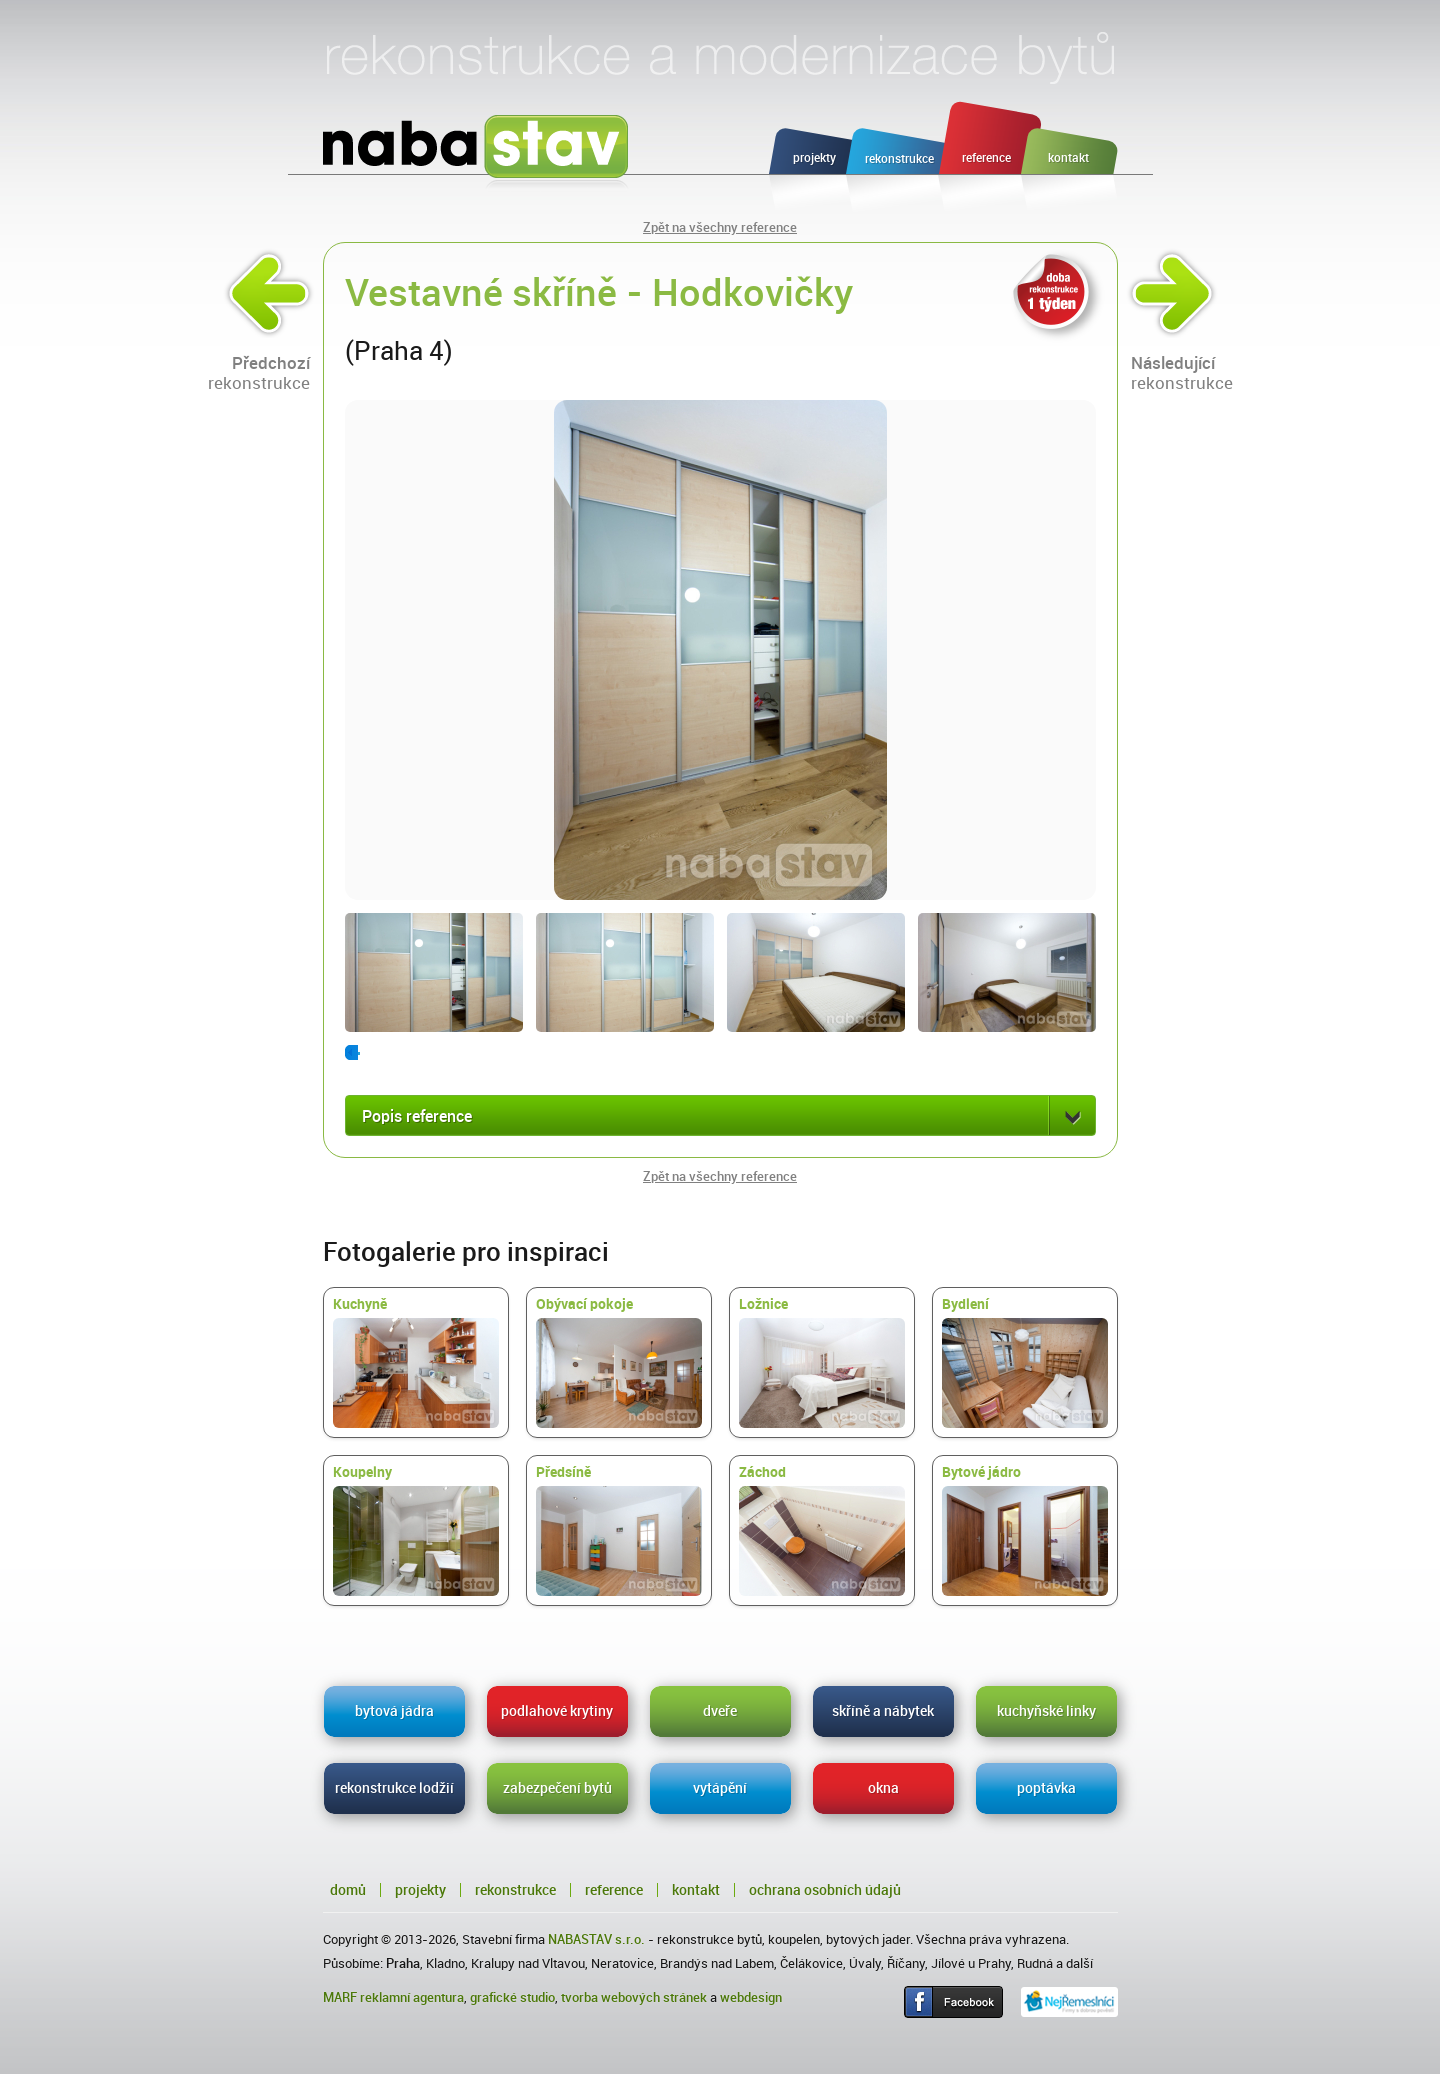 The height and width of the screenshot is (2074, 1440). What do you see at coordinates (720, 1788) in the screenshot?
I see `vytápění` at bounding box center [720, 1788].